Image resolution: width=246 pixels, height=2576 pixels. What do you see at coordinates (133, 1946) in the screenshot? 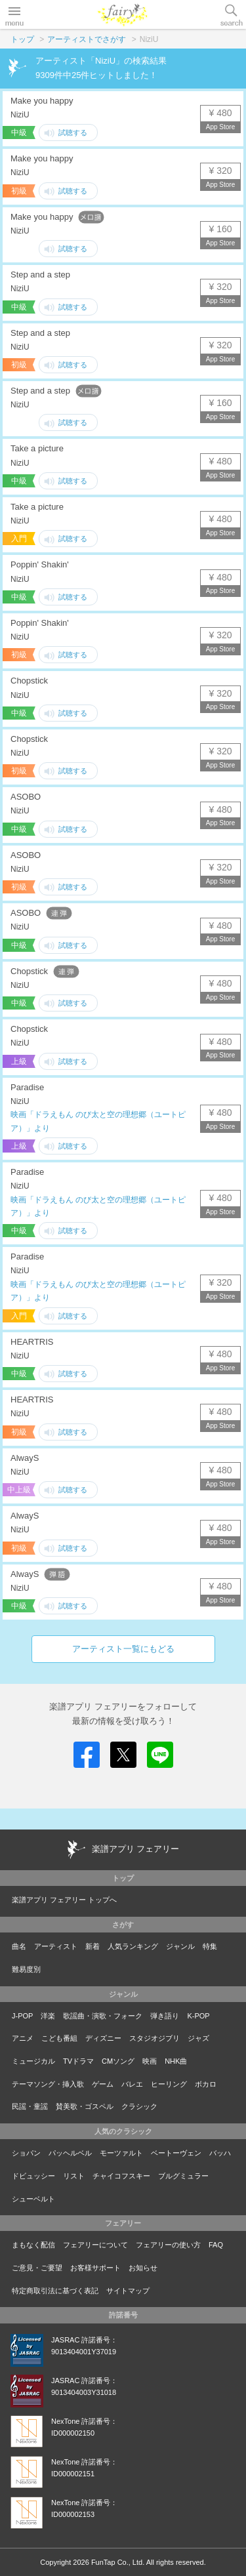
I see `人気ランキング` at bounding box center [133, 1946].